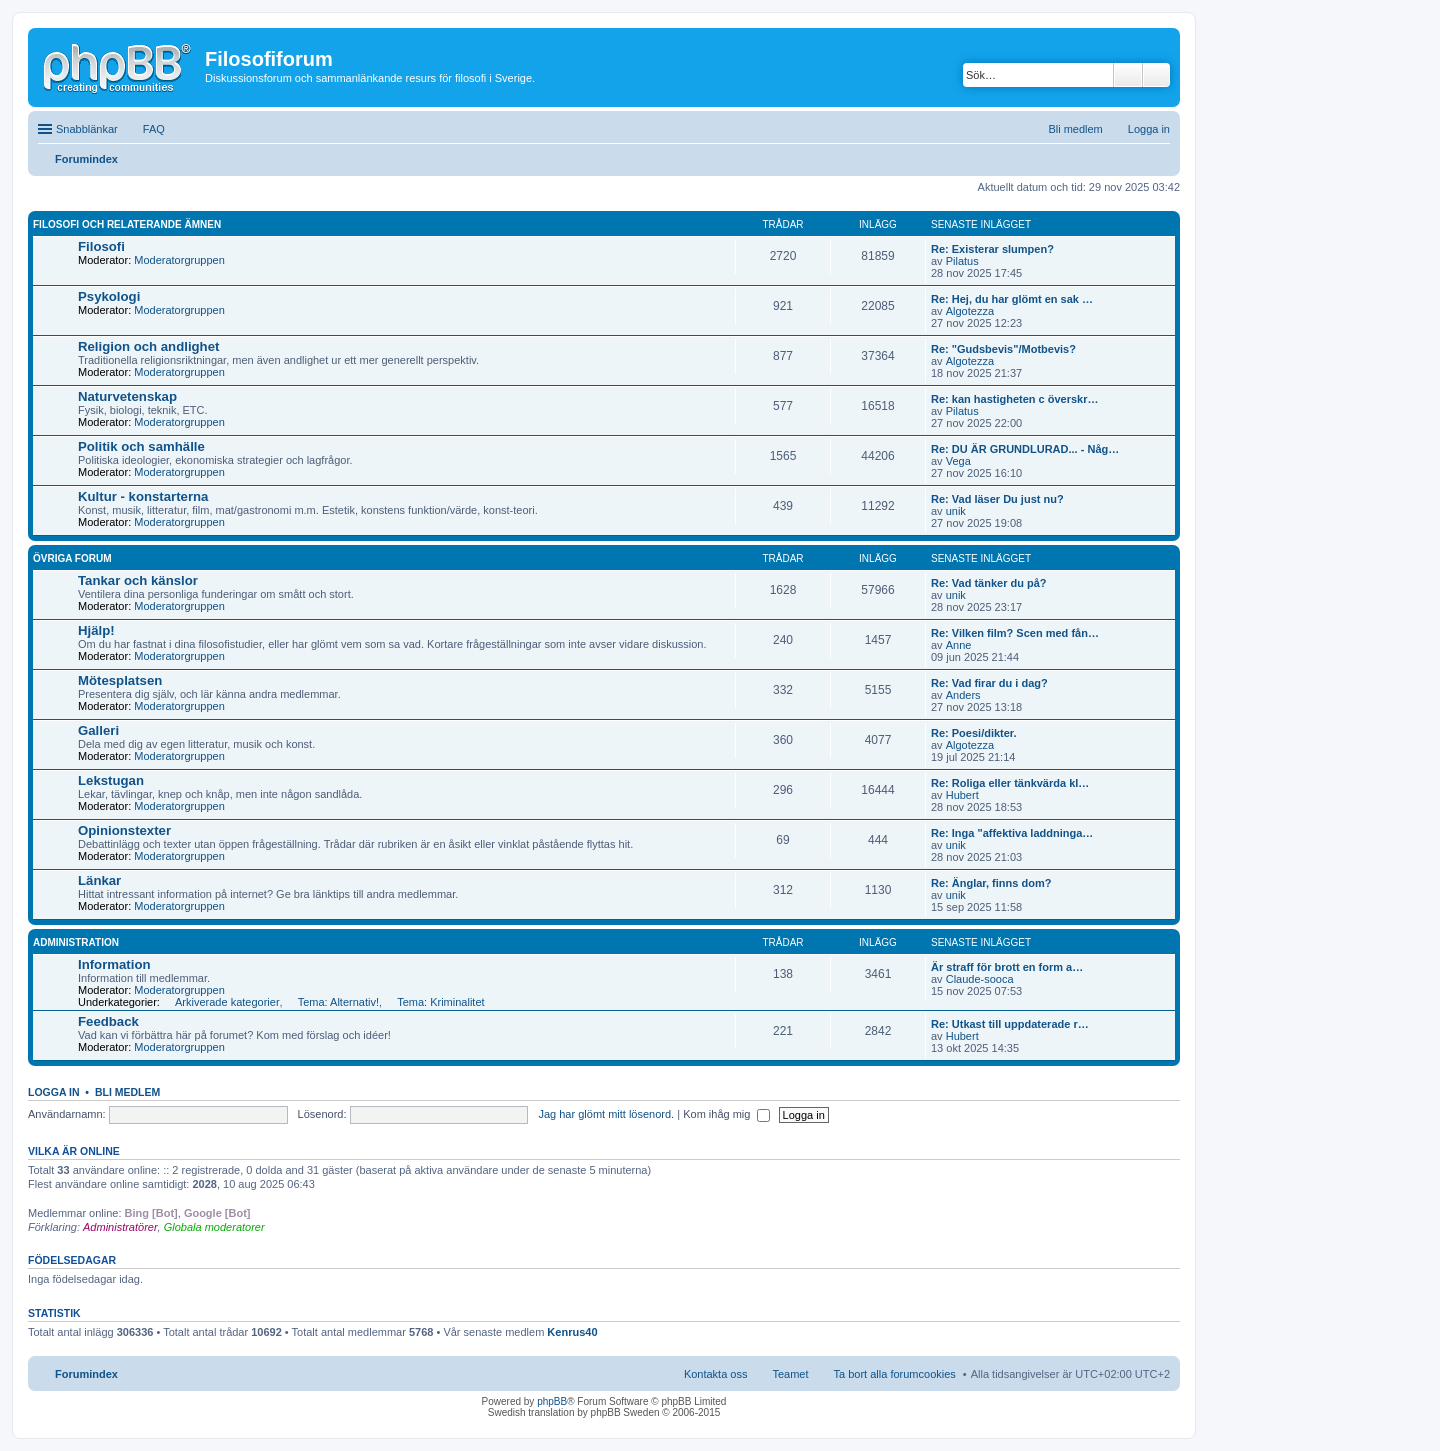 Image resolution: width=1440 pixels, height=1451 pixels. What do you see at coordinates (726, 1114) in the screenshot?
I see `Kom ihåg mig` at bounding box center [726, 1114].